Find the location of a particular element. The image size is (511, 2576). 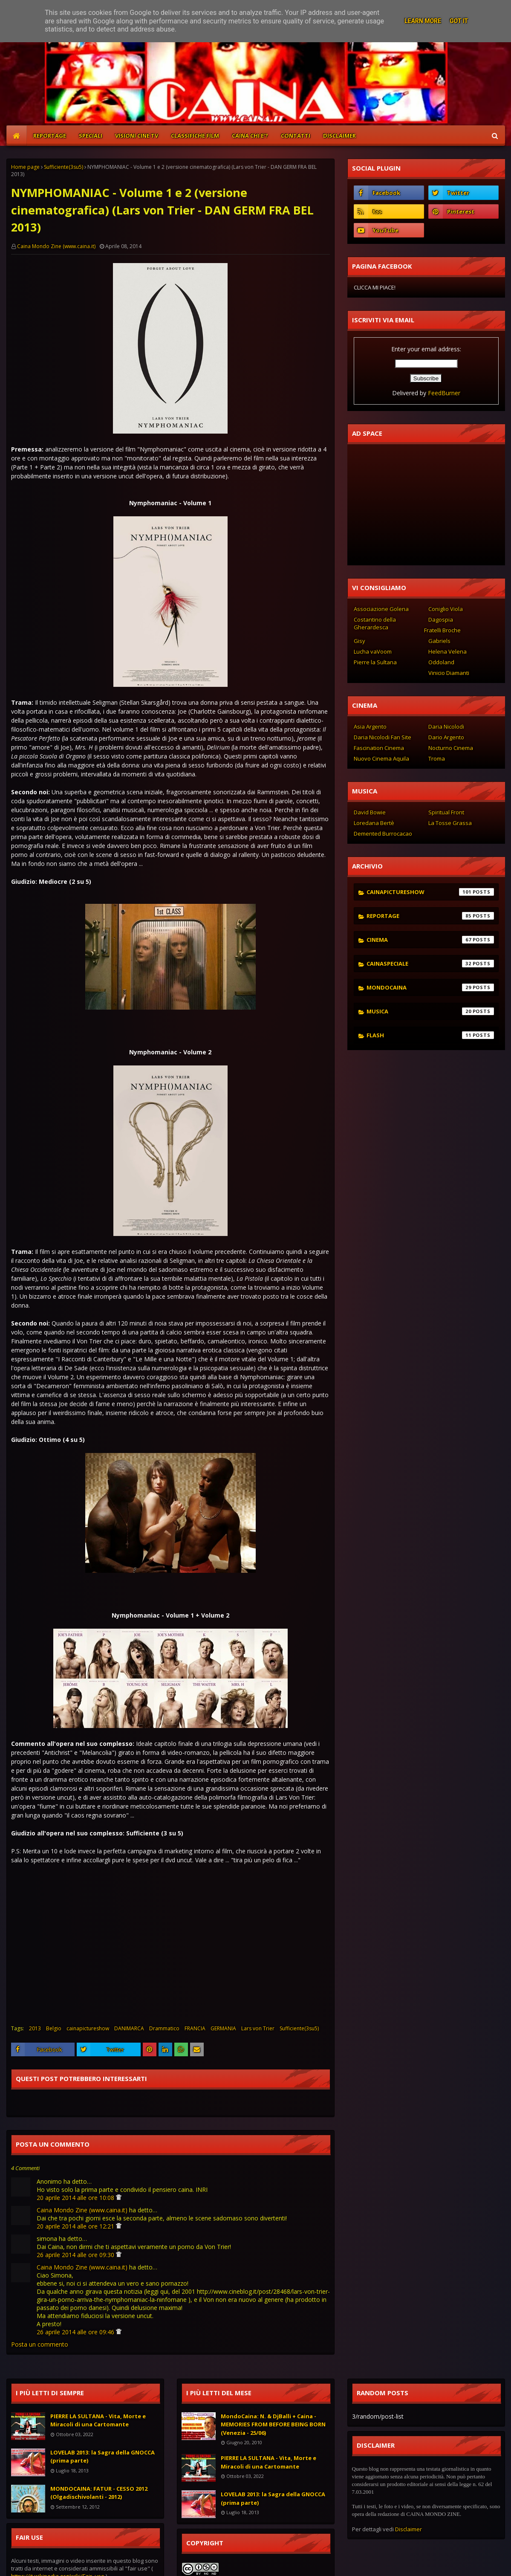

Caina Mondo Zine (www.caina.it) is located at coordinates (56, 246).